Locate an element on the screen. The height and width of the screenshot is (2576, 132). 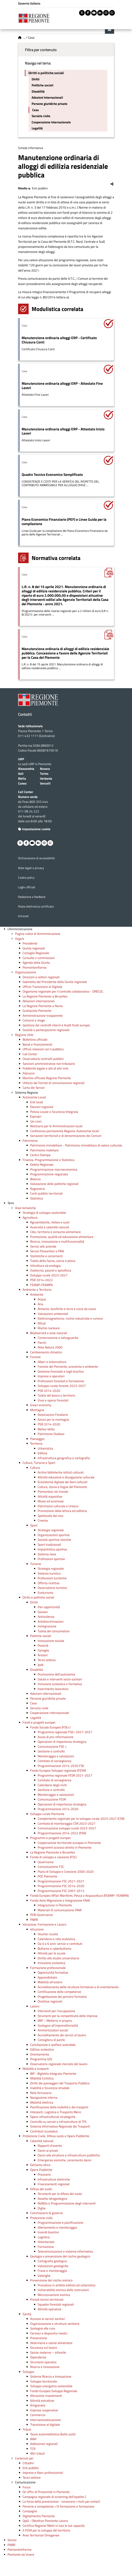
Parchi is located at coordinates (42, 1346).